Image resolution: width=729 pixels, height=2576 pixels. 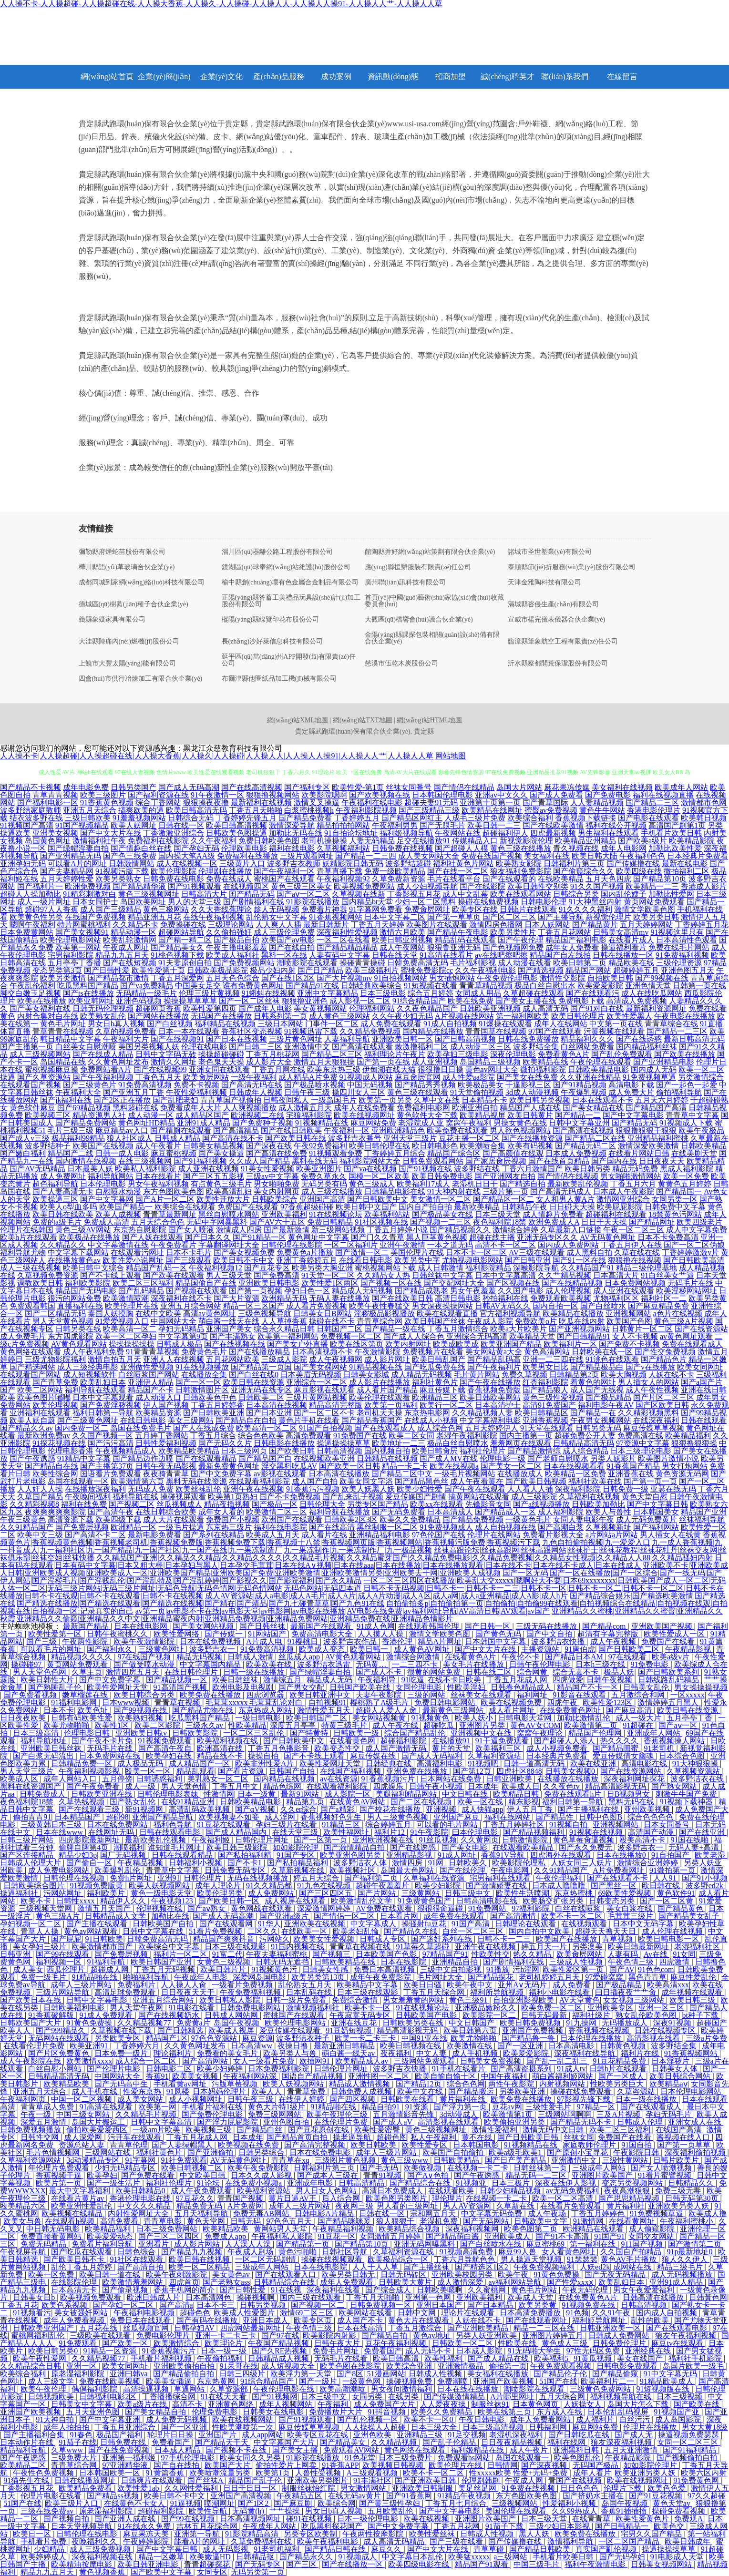 What do you see at coordinates (646, 1130) in the screenshot?
I see `狠狠撸狠狠干狠狠` at bounding box center [646, 1130].